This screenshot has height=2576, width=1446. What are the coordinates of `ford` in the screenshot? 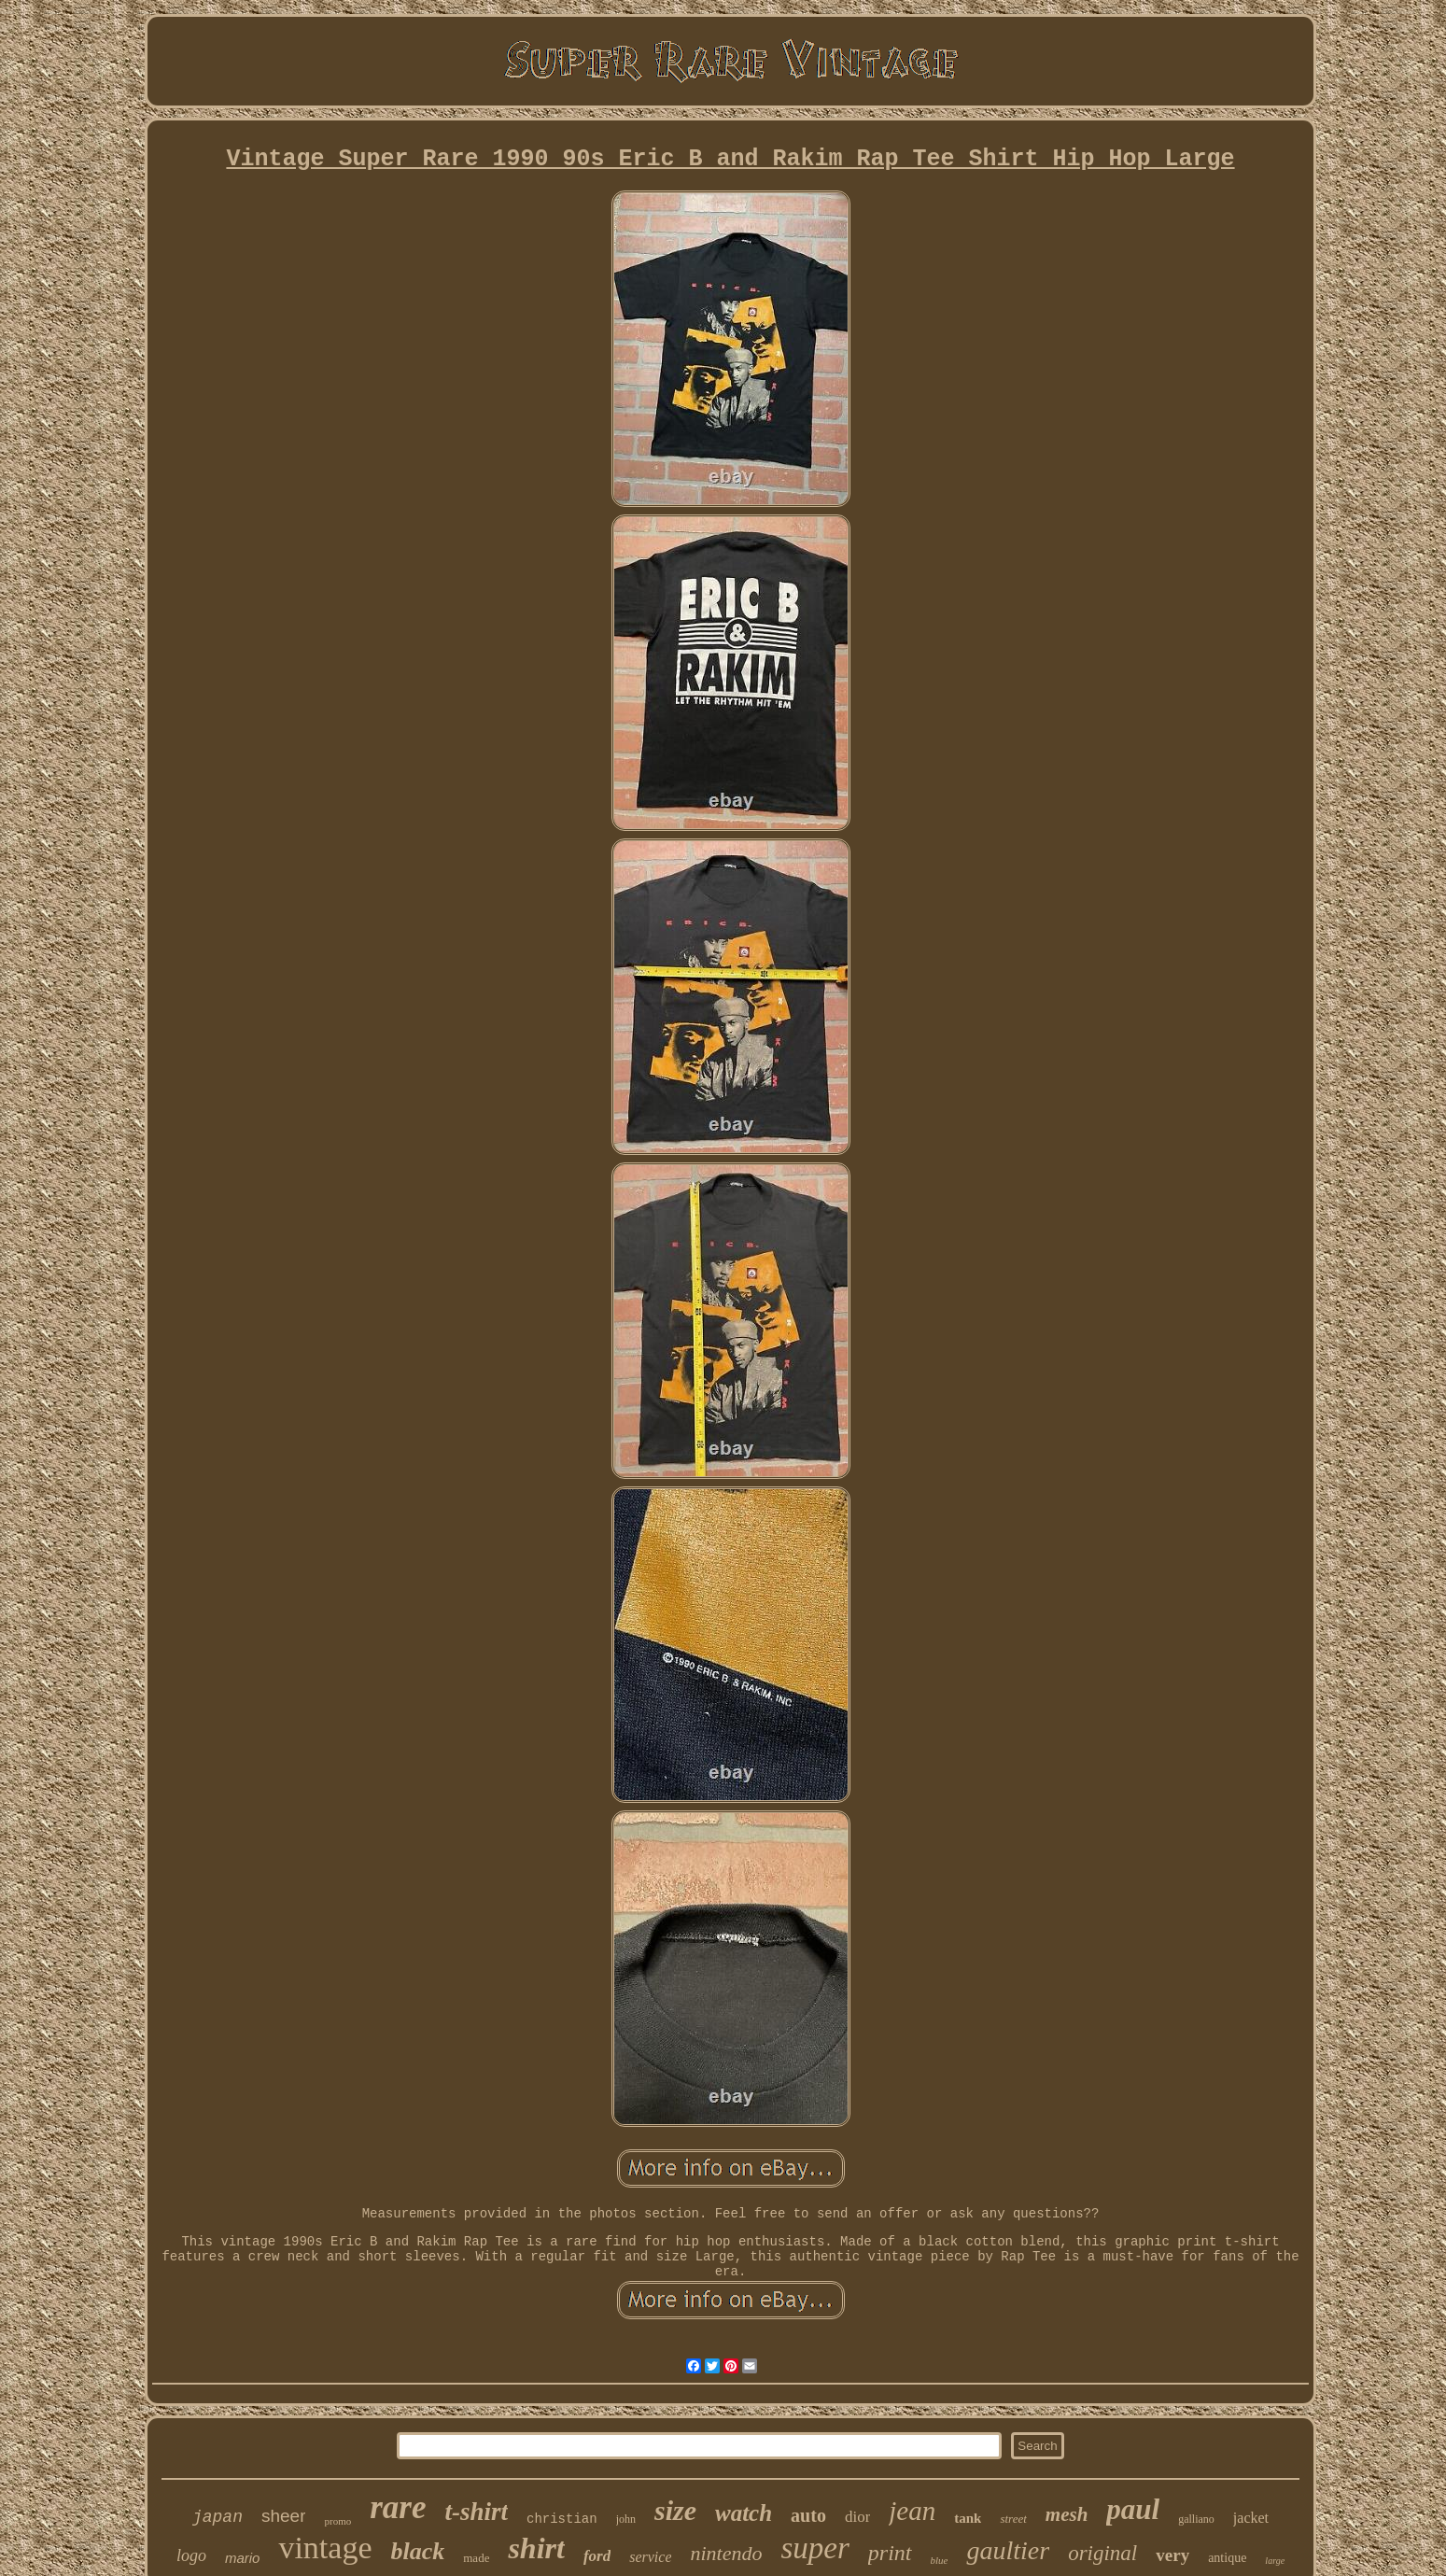 It's located at (597, 2556).